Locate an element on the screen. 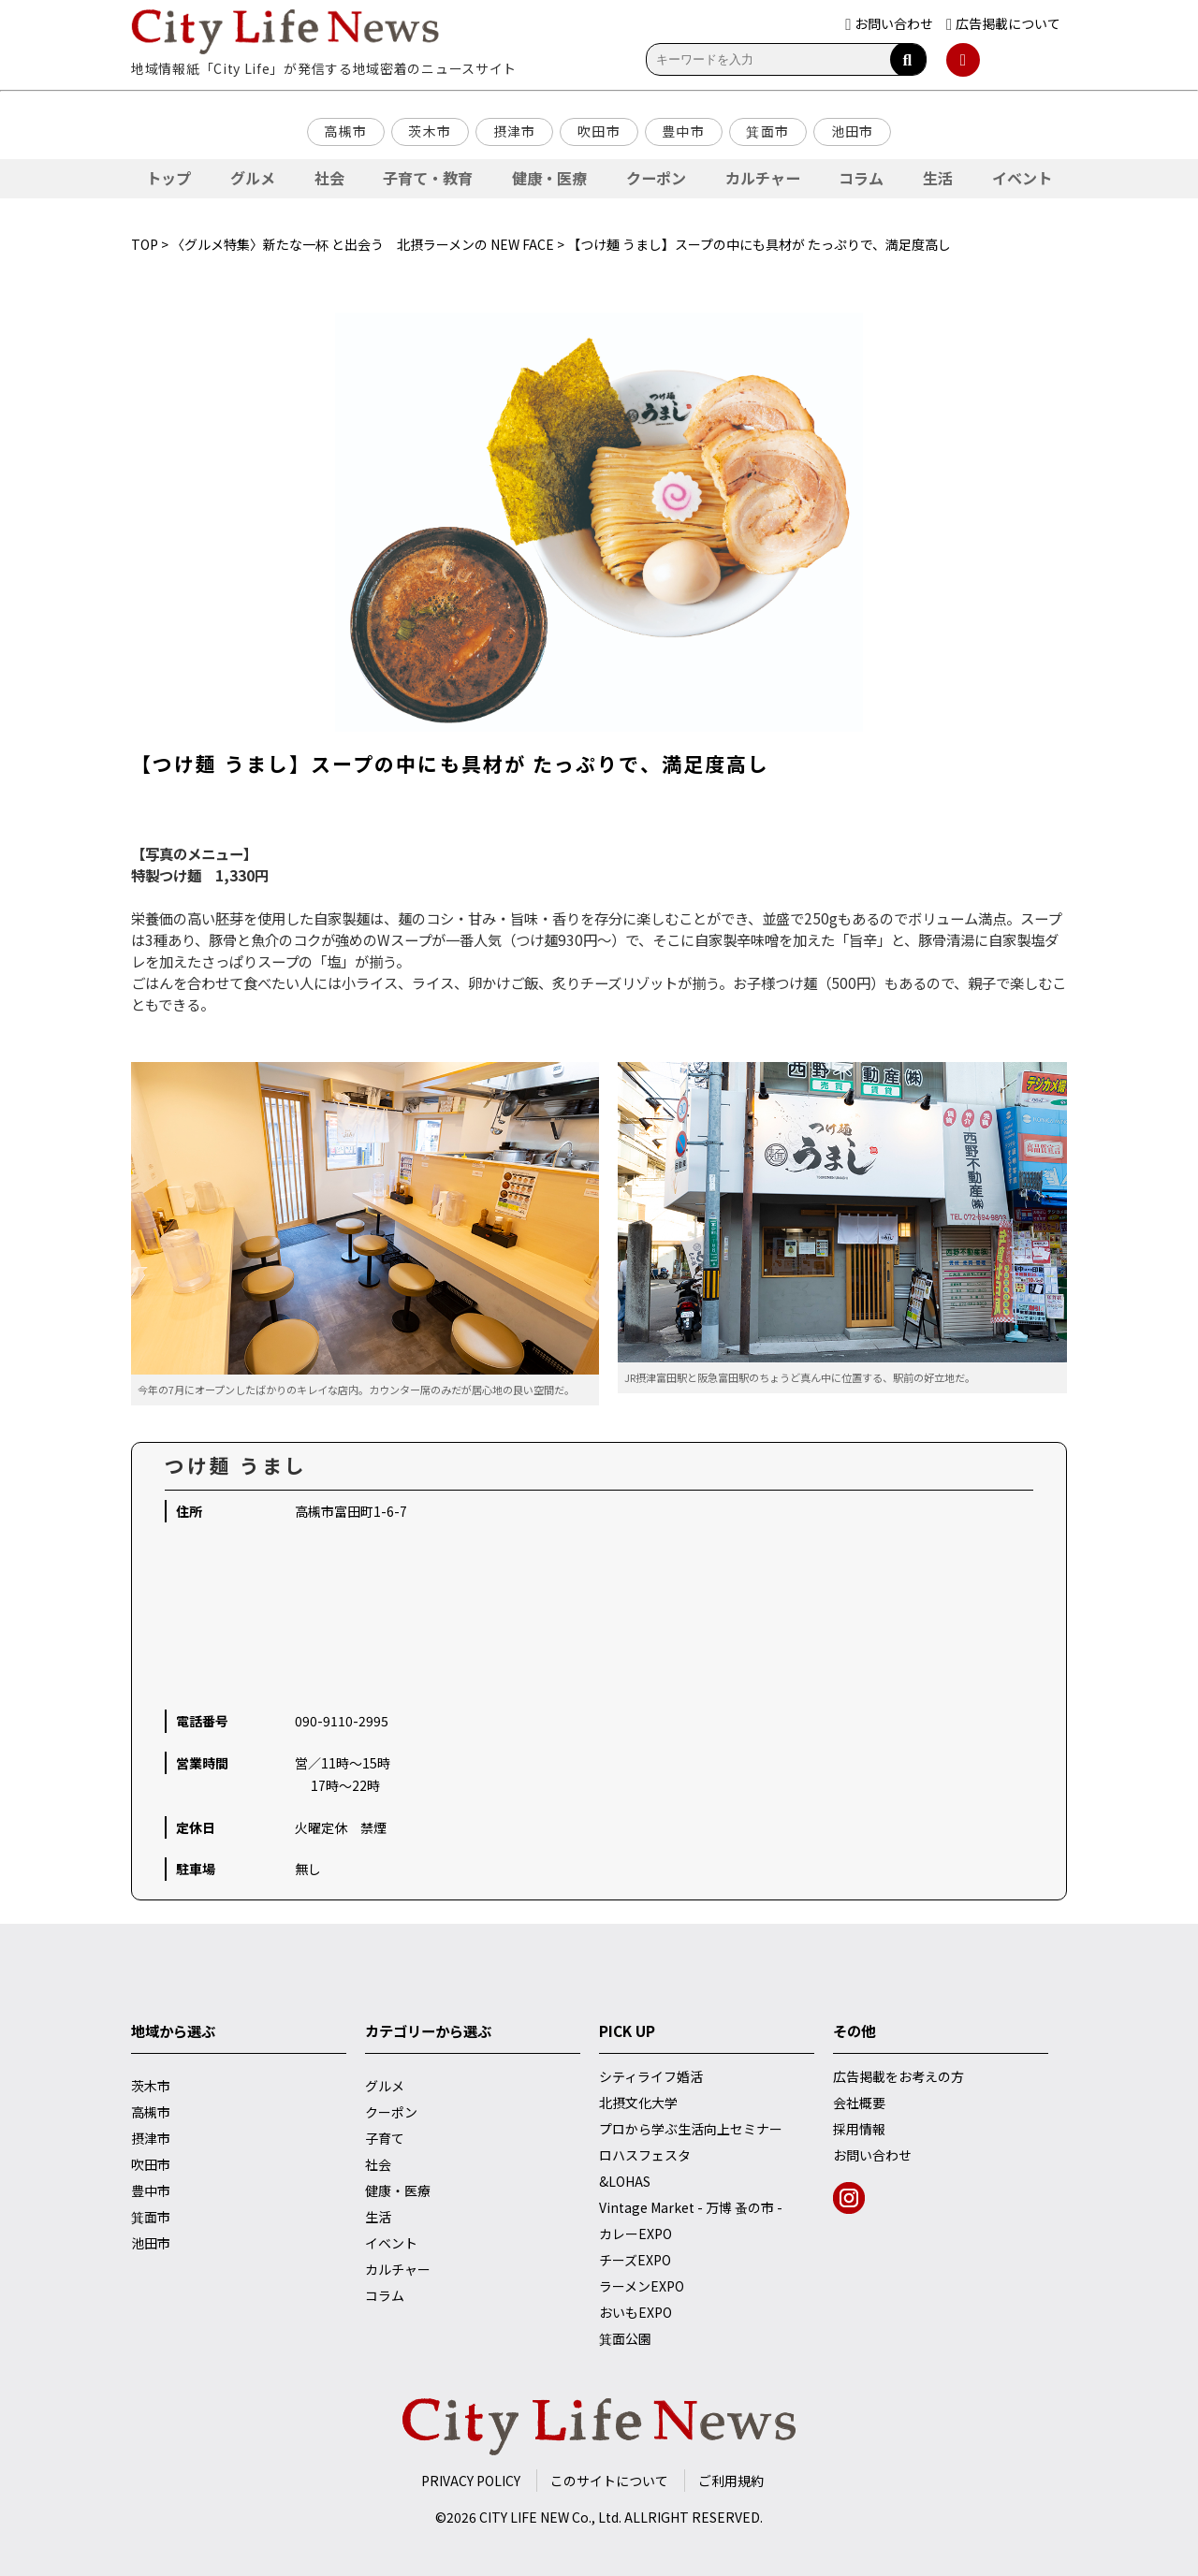 The width and height of the screenshot is (1198, 2576). 茨木市 is located at coordinates (429, 131).